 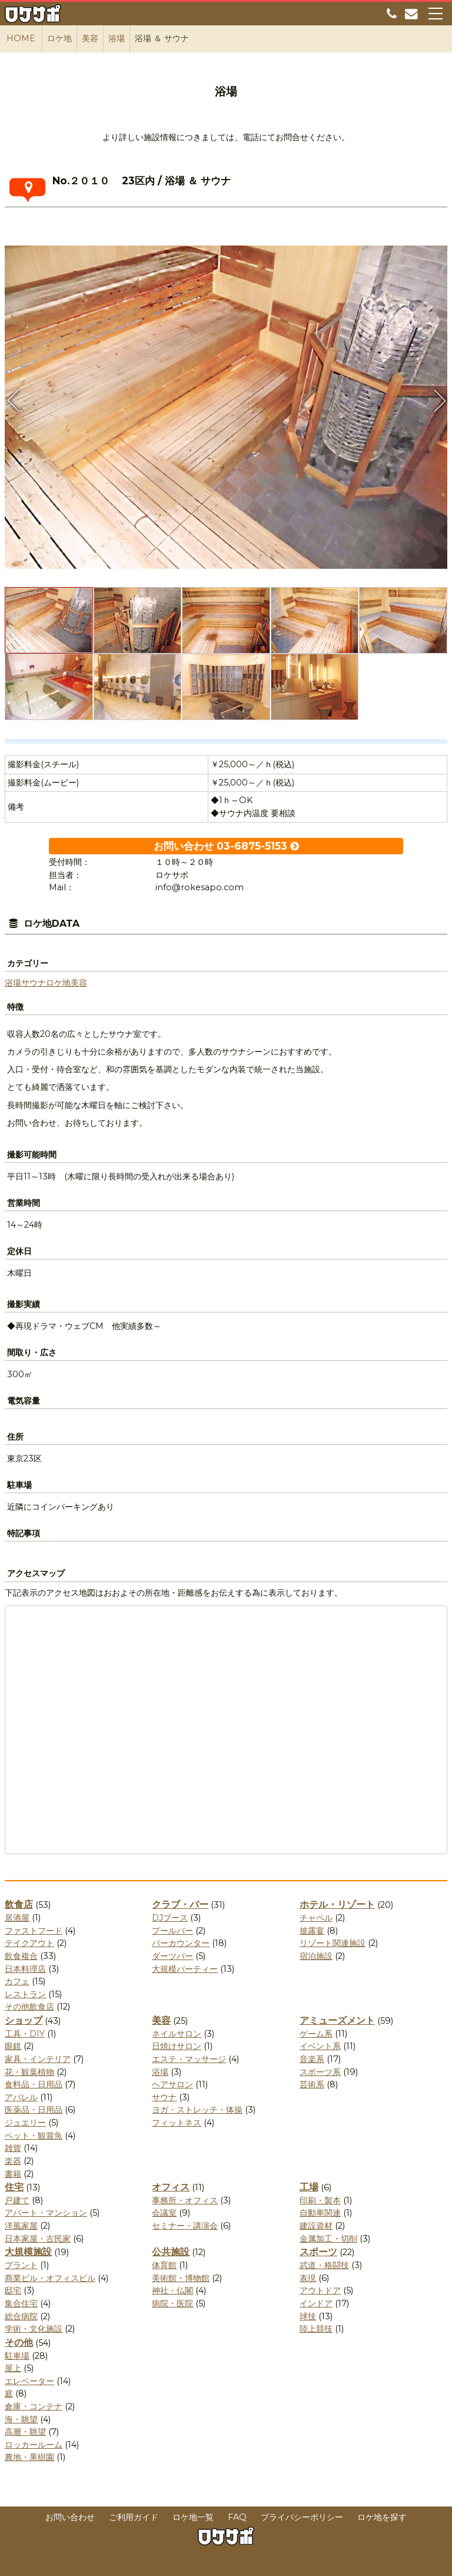 What do you see at coordinates (237, 2517) in the screenshot?
I see `FAQ` at bounding box center [237, 2517].